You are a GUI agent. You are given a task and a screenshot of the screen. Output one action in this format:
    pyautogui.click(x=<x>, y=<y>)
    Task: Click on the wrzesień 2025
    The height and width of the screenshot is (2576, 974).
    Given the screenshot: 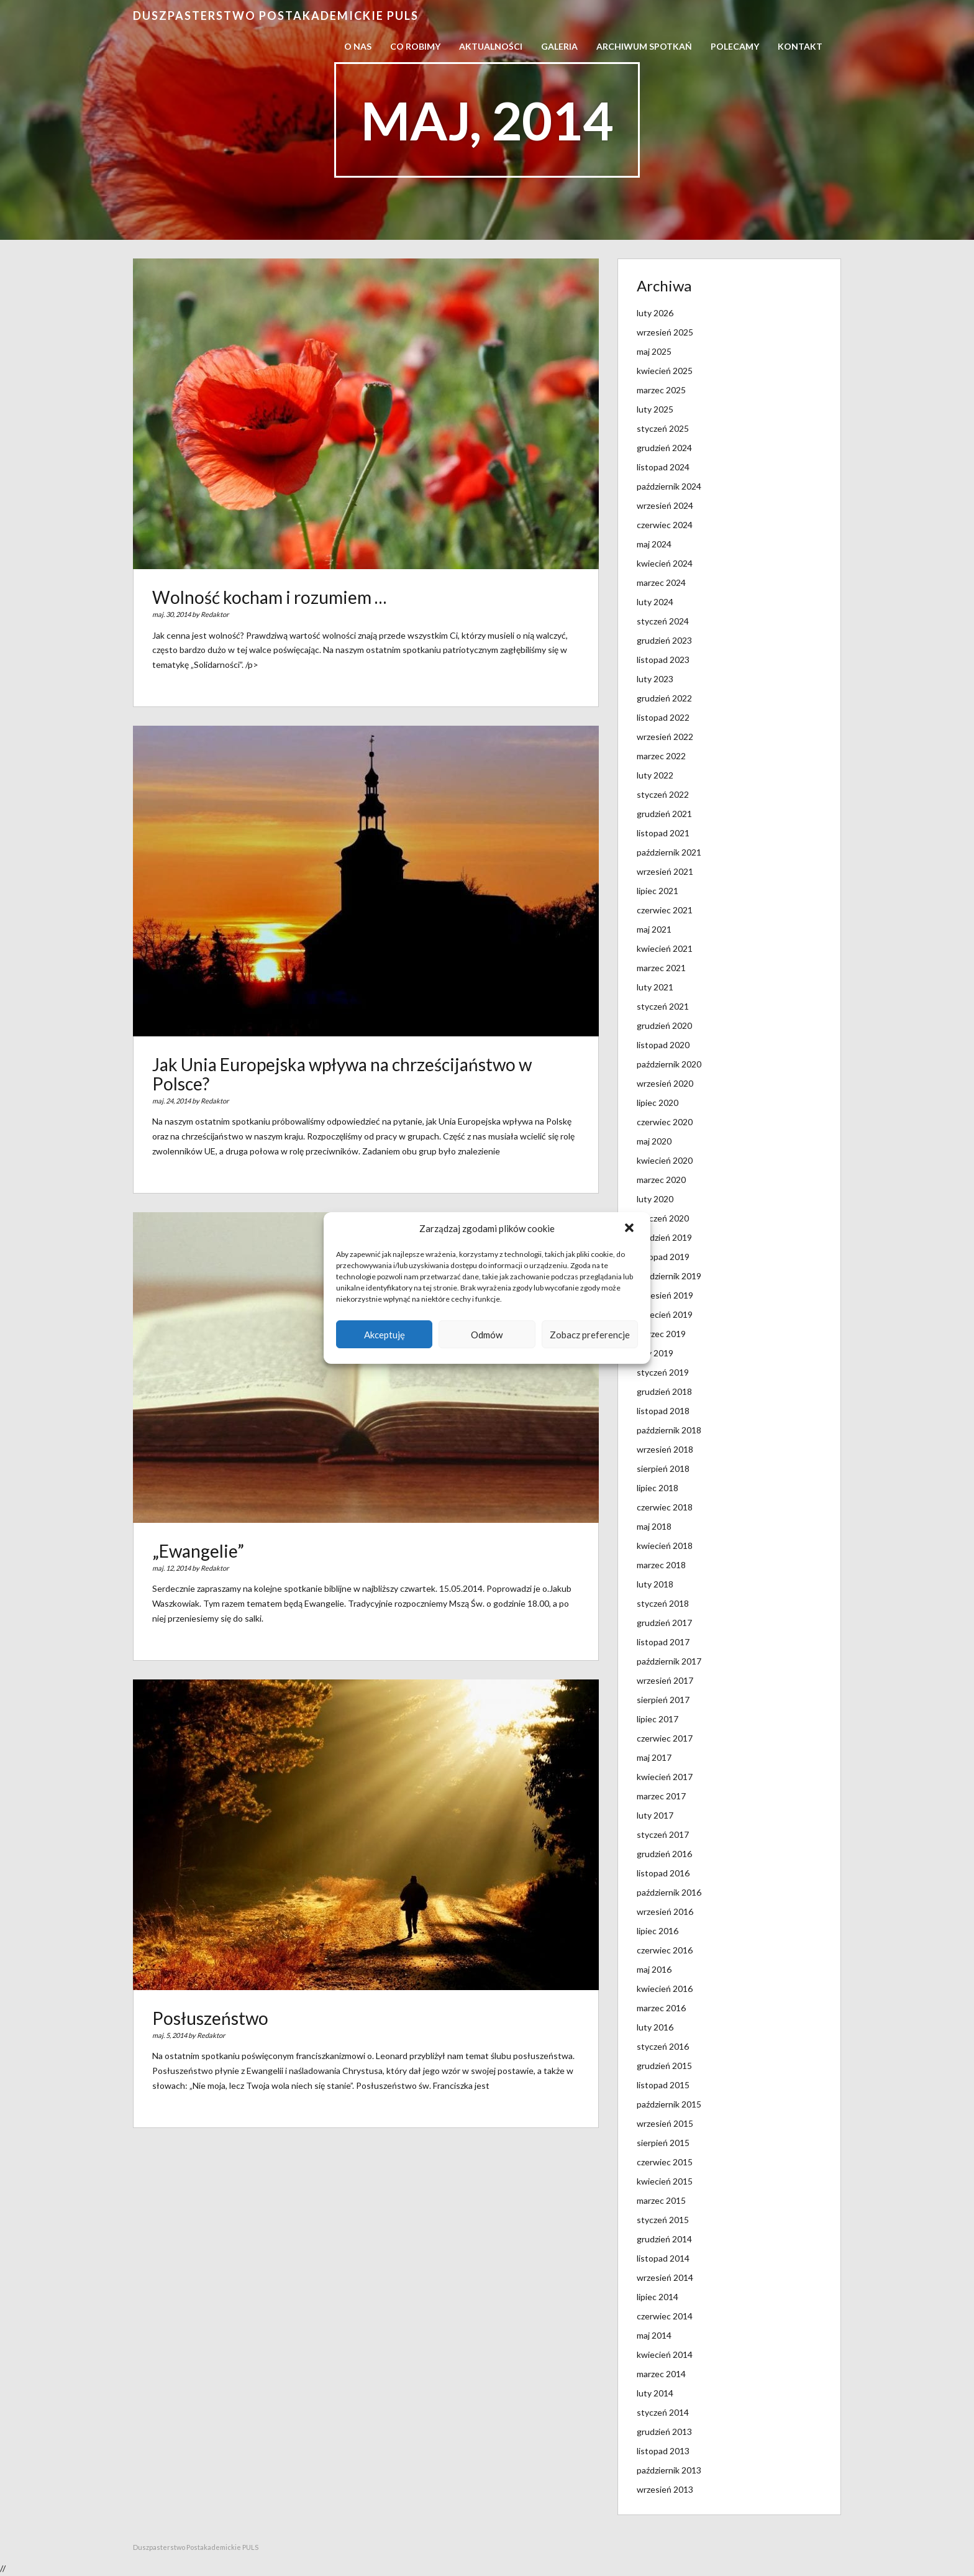 What is the action you would take?
    pyautogui.click(x=665, y=332)
    